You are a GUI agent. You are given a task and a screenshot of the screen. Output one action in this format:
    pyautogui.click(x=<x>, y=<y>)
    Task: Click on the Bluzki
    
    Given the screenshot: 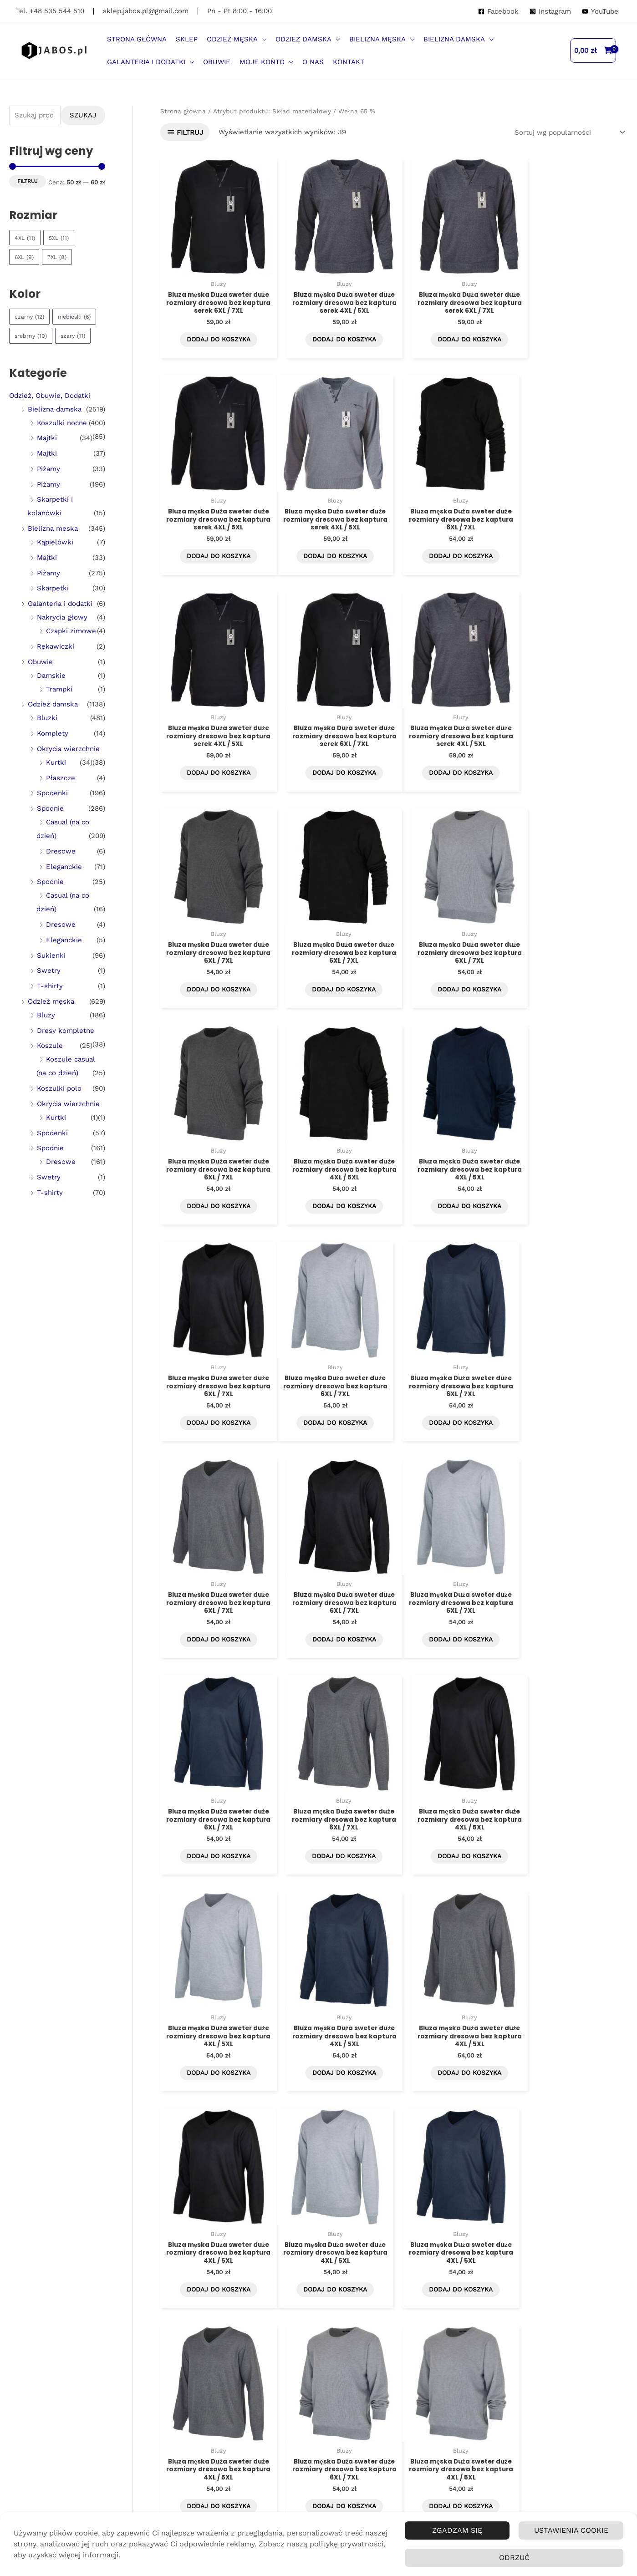 What is the action you would take?
    pyautogui.click(x=47, y=737)
    